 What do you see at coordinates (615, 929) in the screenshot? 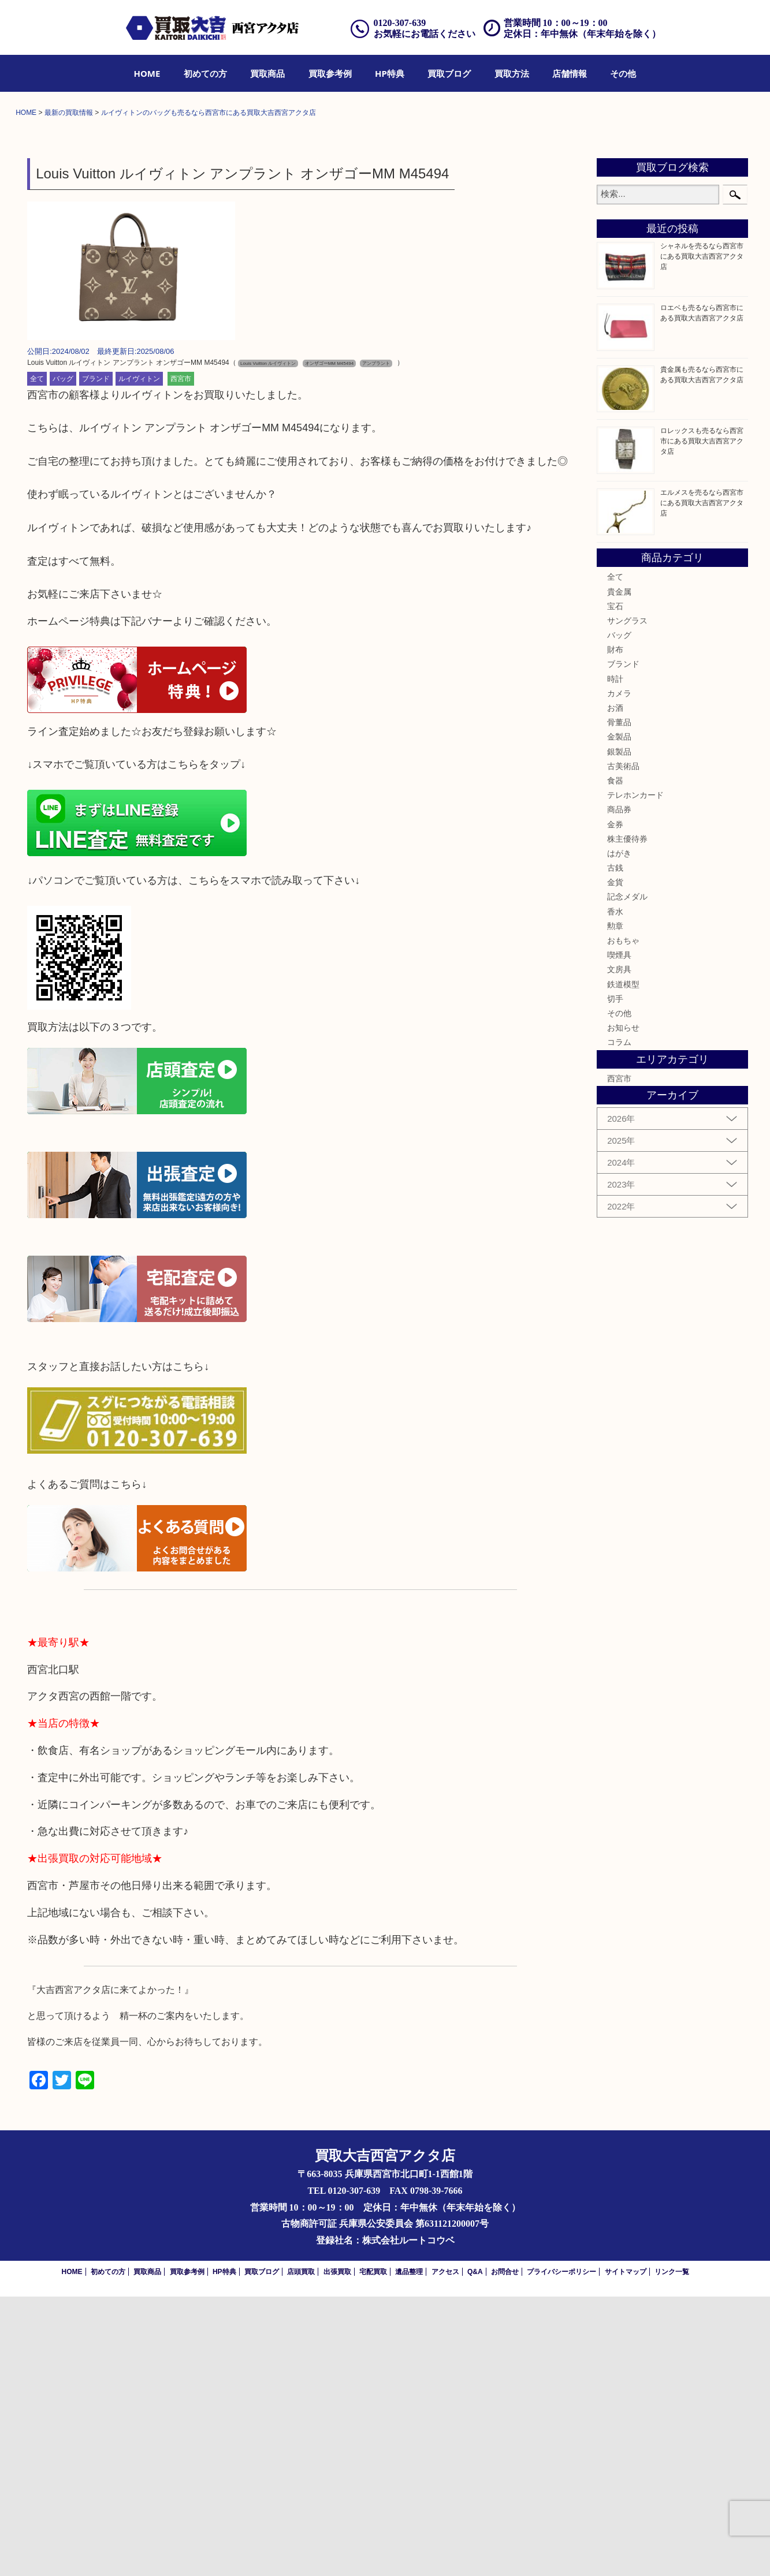
I see `財布` at bounding box center [615, 929].